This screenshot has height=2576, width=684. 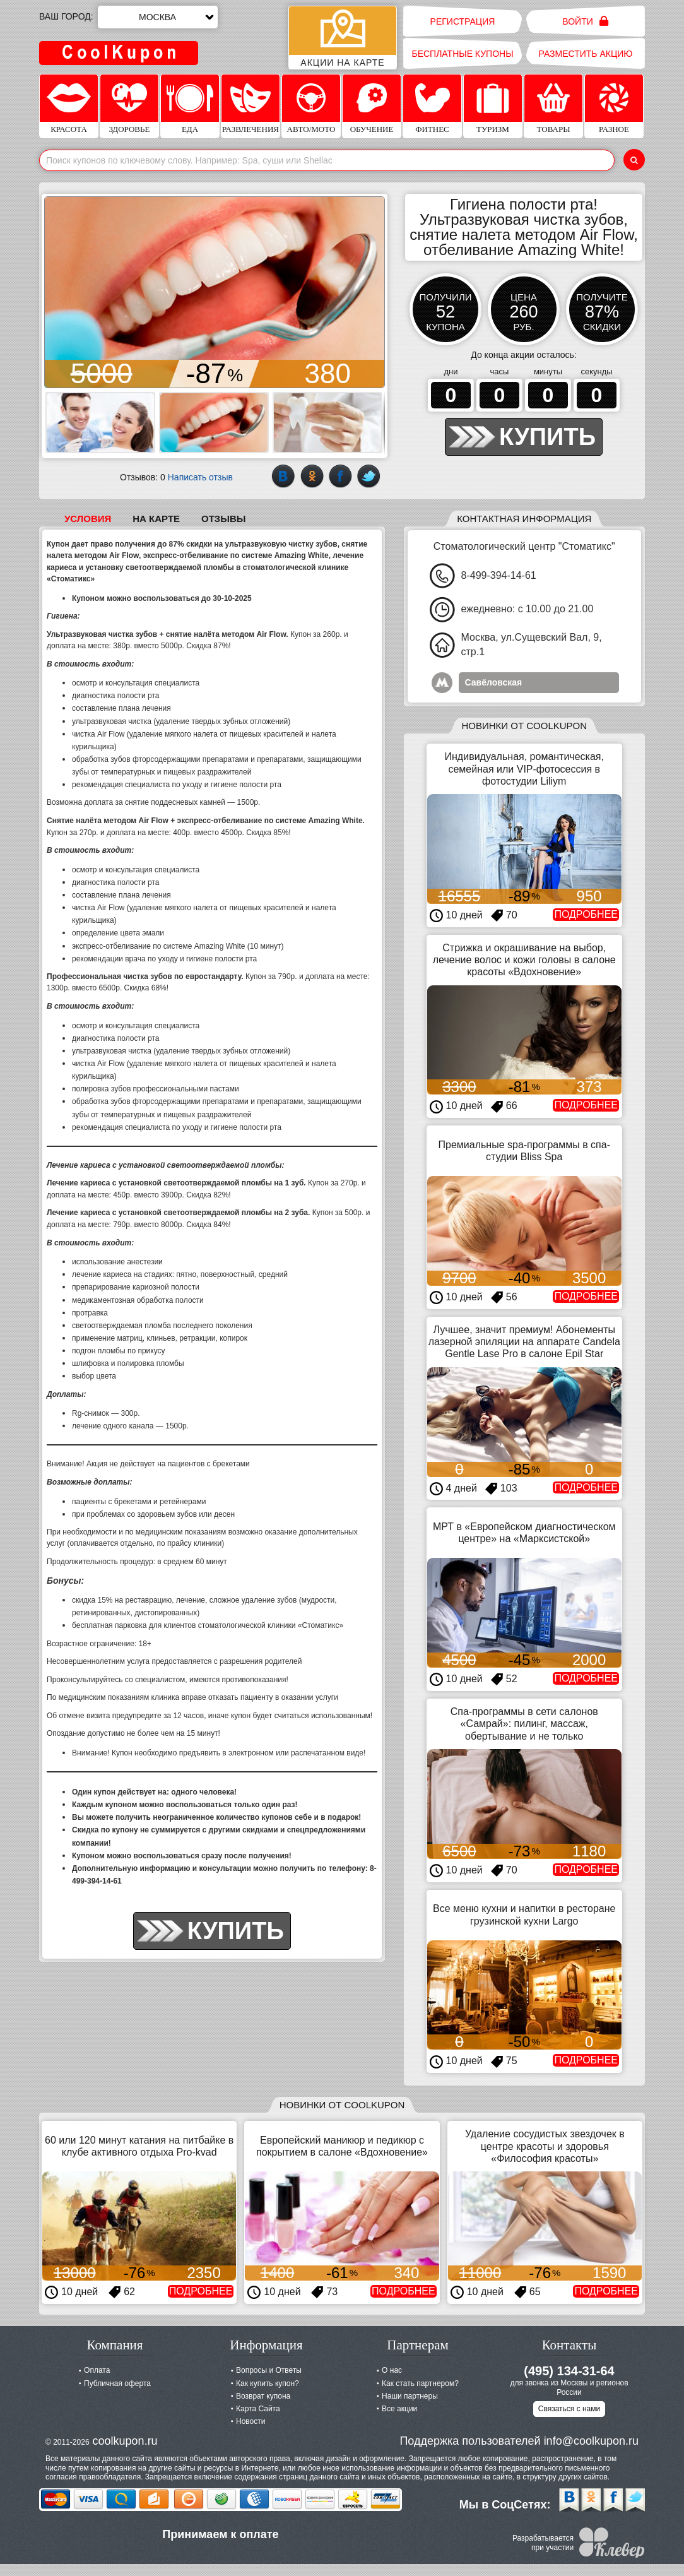 What do you see at coordinates (524, 768) in the screenshot?
I see `Индивидуальная, романтическая, семейная или VIP-фотосессия в фотостудии Liliym` at bounding box center [524, 768].